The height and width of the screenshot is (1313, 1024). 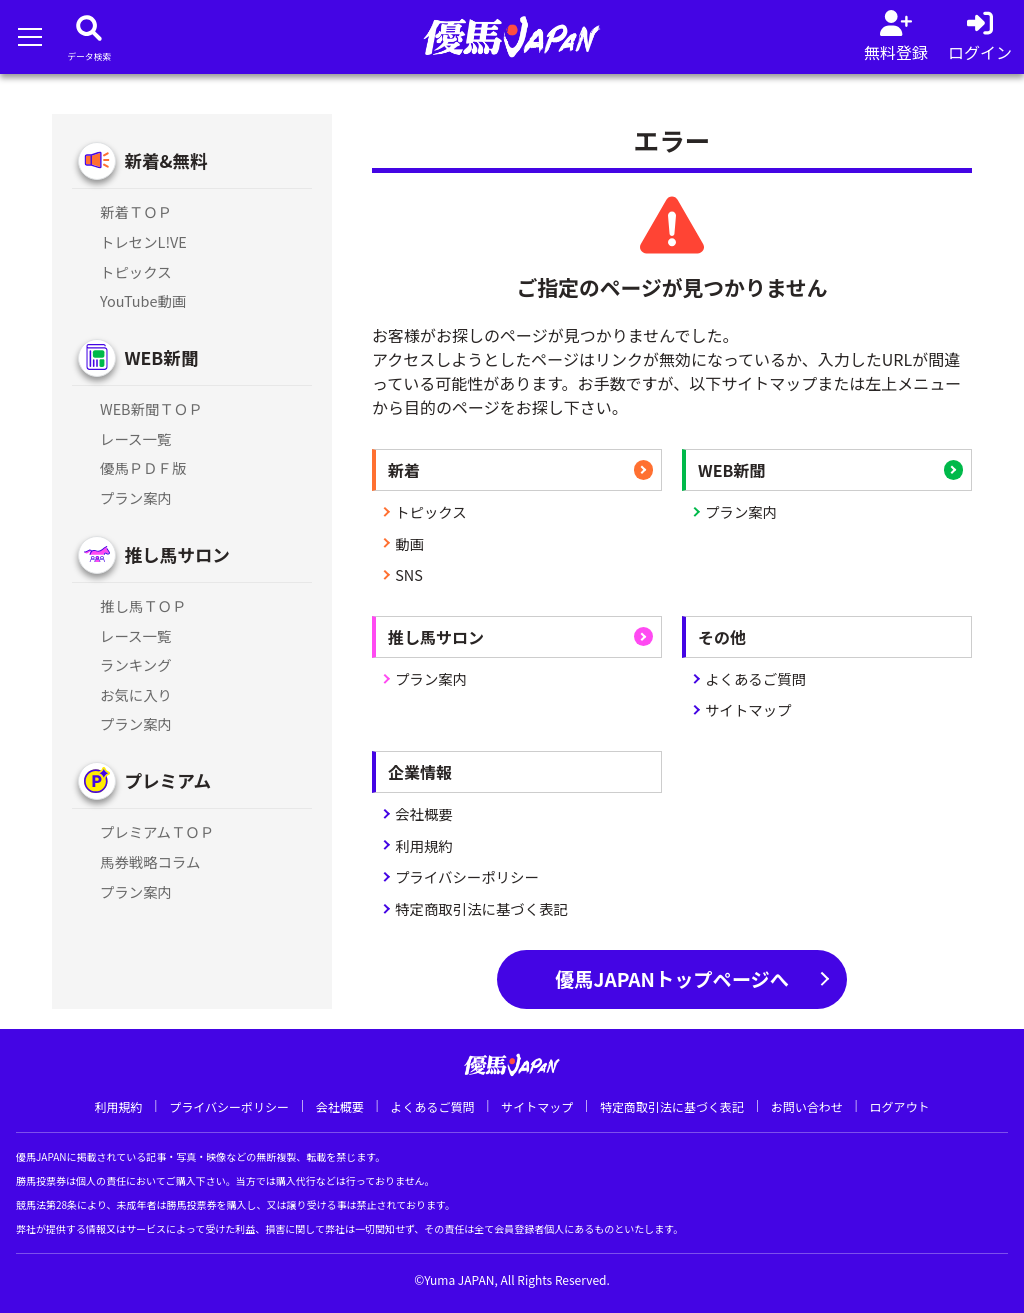 What do you see at coordinates (980, 37) in the screenshot?
I see `[log in]` at bounding box center [980, 37].